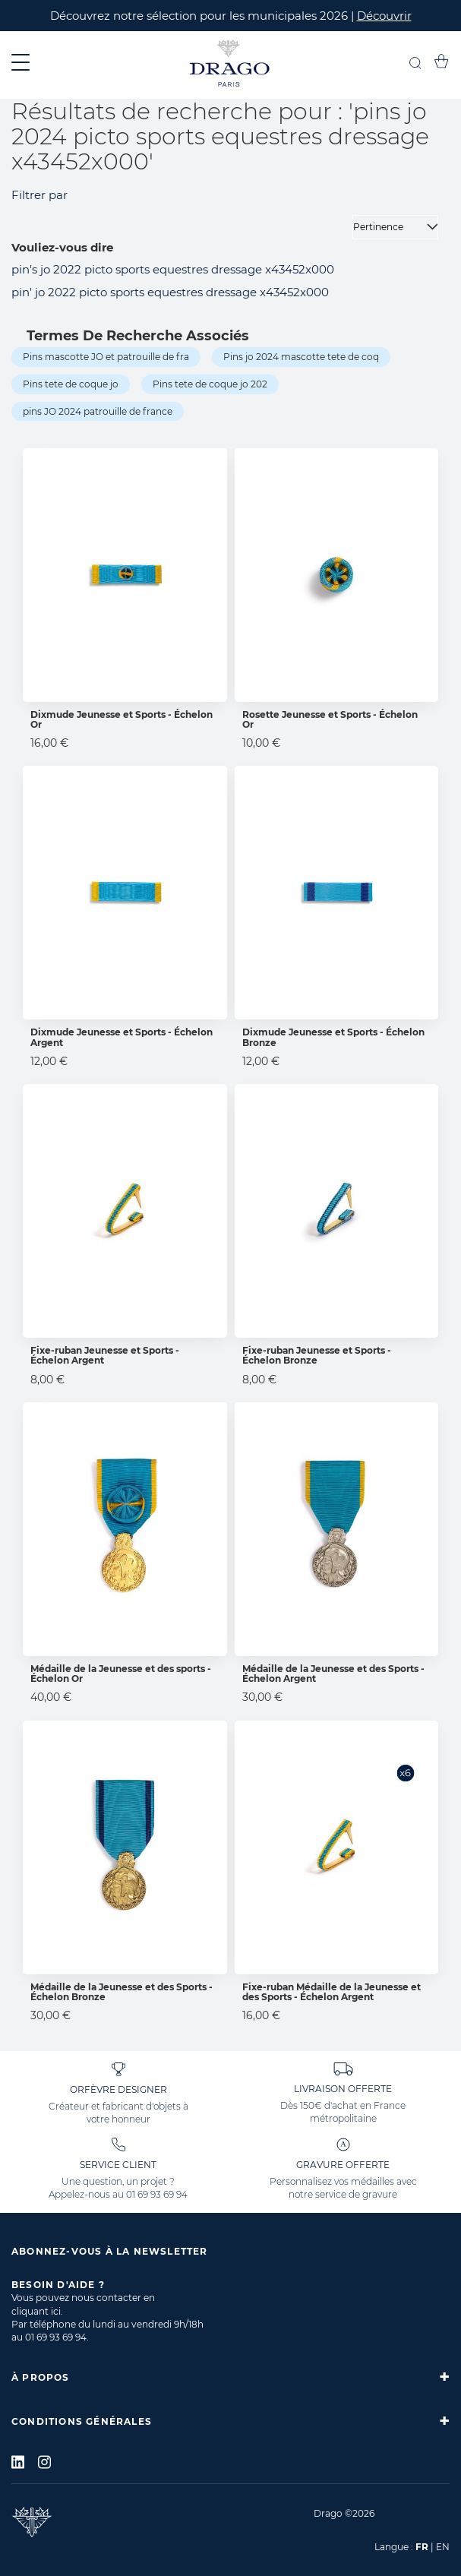  What do you see at coordinates (301, 356) in the screenshot?
I see `Pins jo 2024 mascotte tete de coq` at bounding box center [301, 356].